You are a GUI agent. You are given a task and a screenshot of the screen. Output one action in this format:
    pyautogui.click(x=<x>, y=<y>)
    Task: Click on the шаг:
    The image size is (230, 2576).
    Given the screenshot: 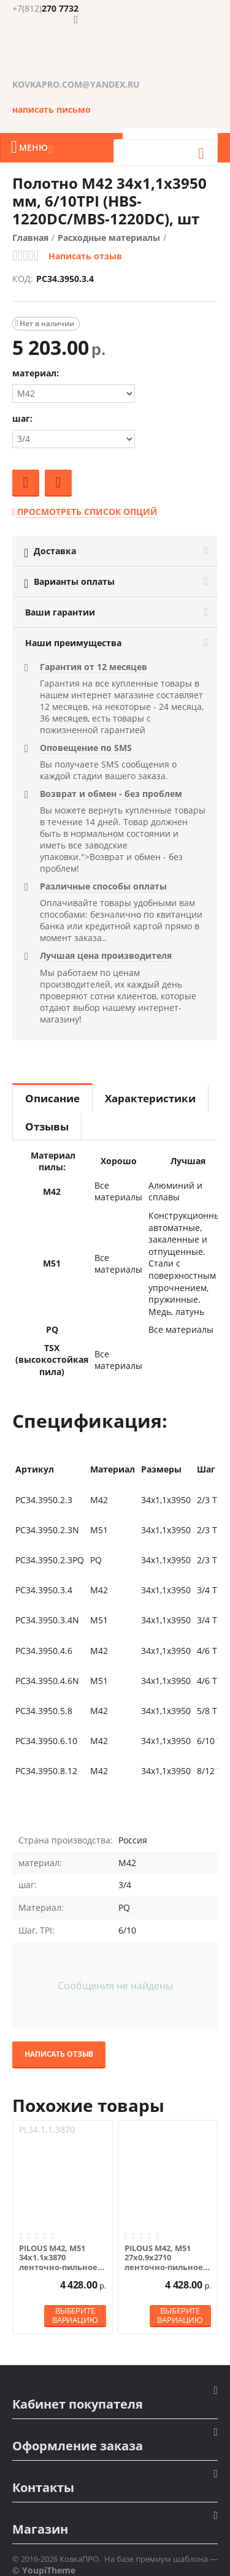 What is the action you would take?
    pyautogui.click(x=22, y=418)
    